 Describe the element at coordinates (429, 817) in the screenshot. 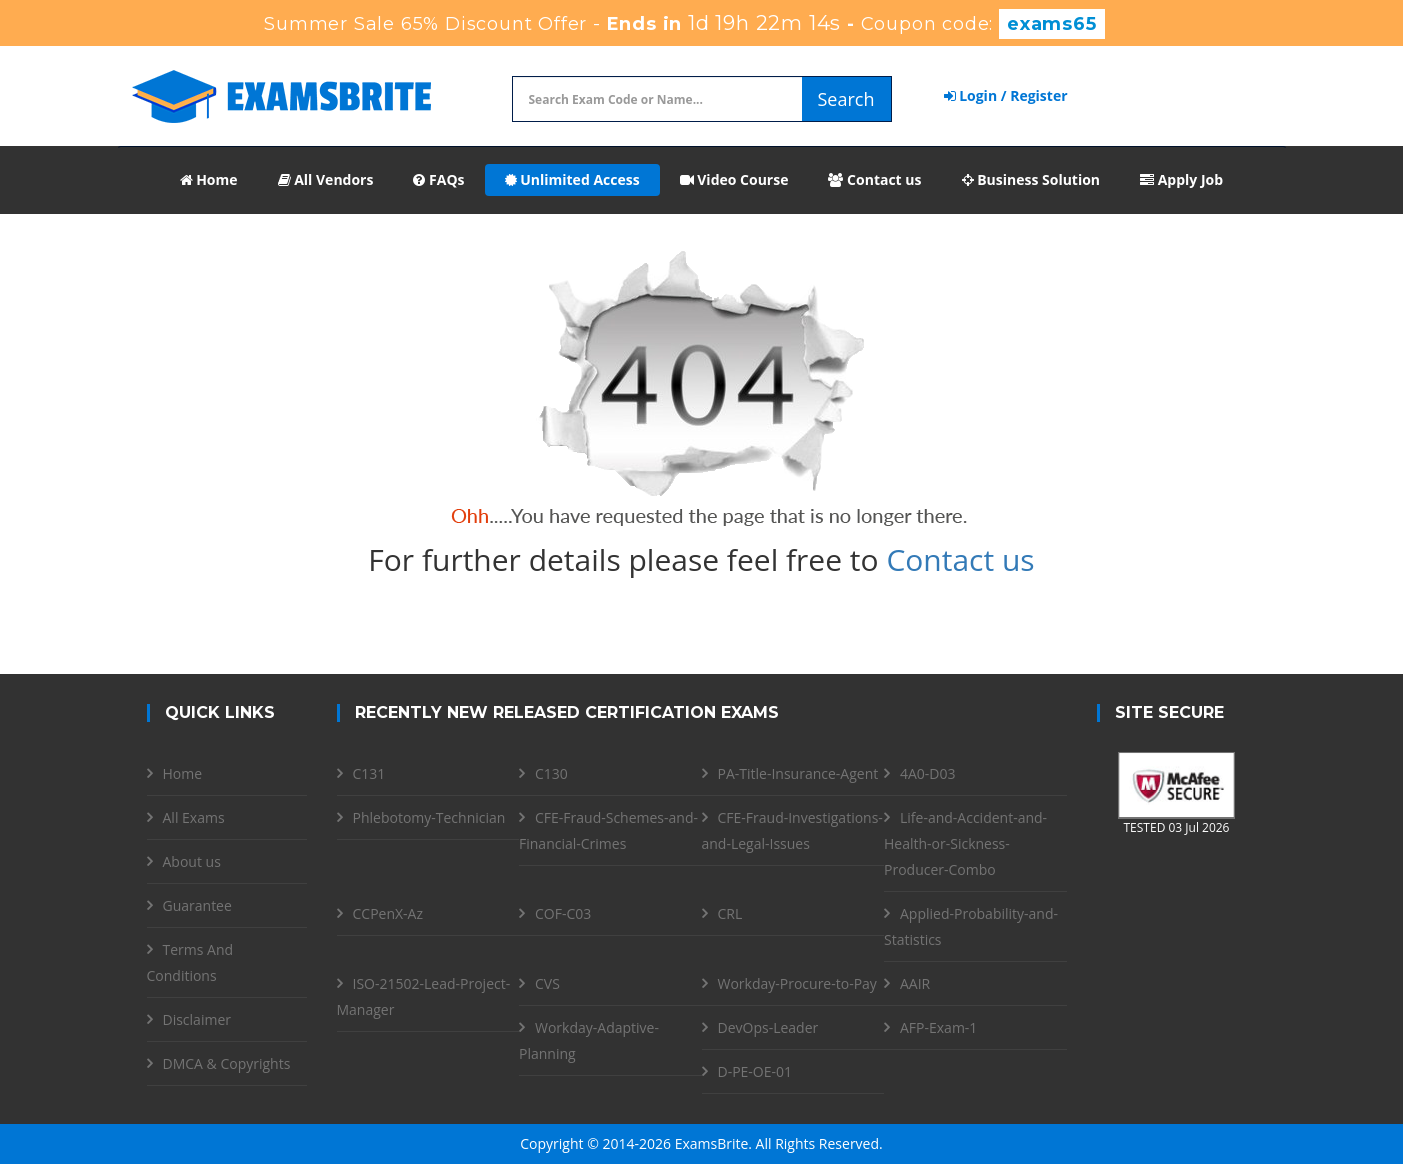

I see `Phlebotomy-Technician` at that location.